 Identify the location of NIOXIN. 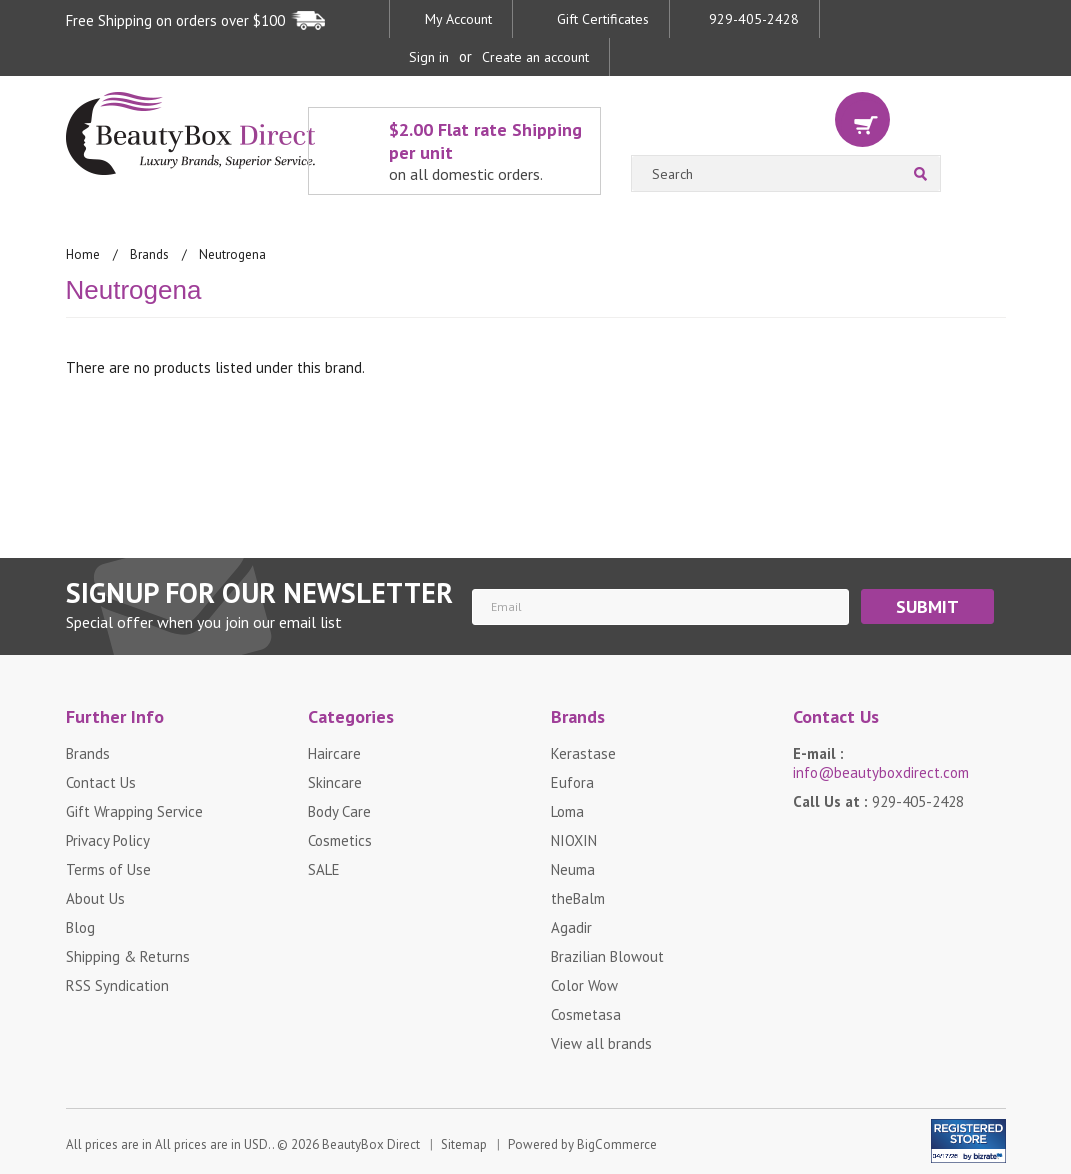
(574, 840).